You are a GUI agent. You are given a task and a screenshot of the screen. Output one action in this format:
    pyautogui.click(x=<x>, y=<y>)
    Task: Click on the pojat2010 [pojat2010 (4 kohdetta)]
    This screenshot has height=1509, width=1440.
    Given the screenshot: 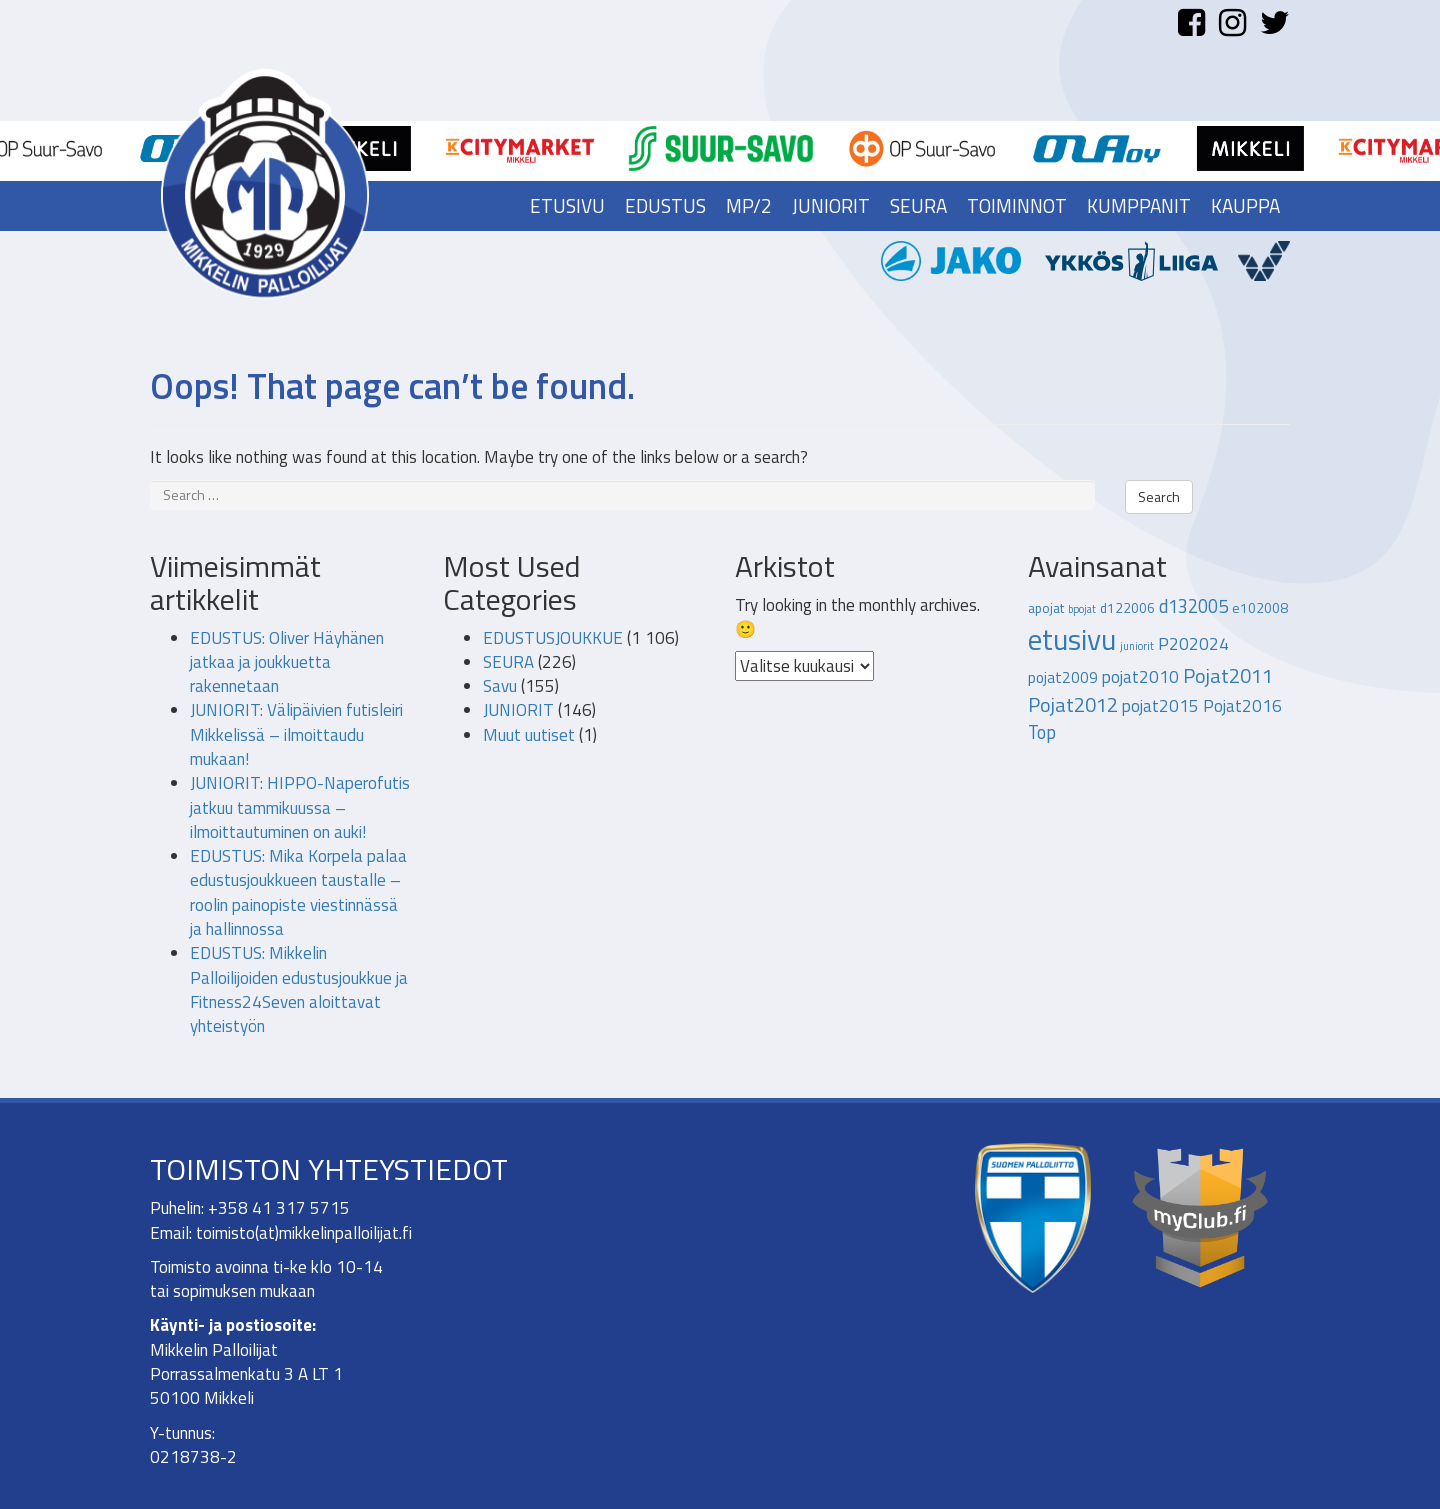 What is the action you would take?
    pyautogui.click(x=1140, y=677)
    